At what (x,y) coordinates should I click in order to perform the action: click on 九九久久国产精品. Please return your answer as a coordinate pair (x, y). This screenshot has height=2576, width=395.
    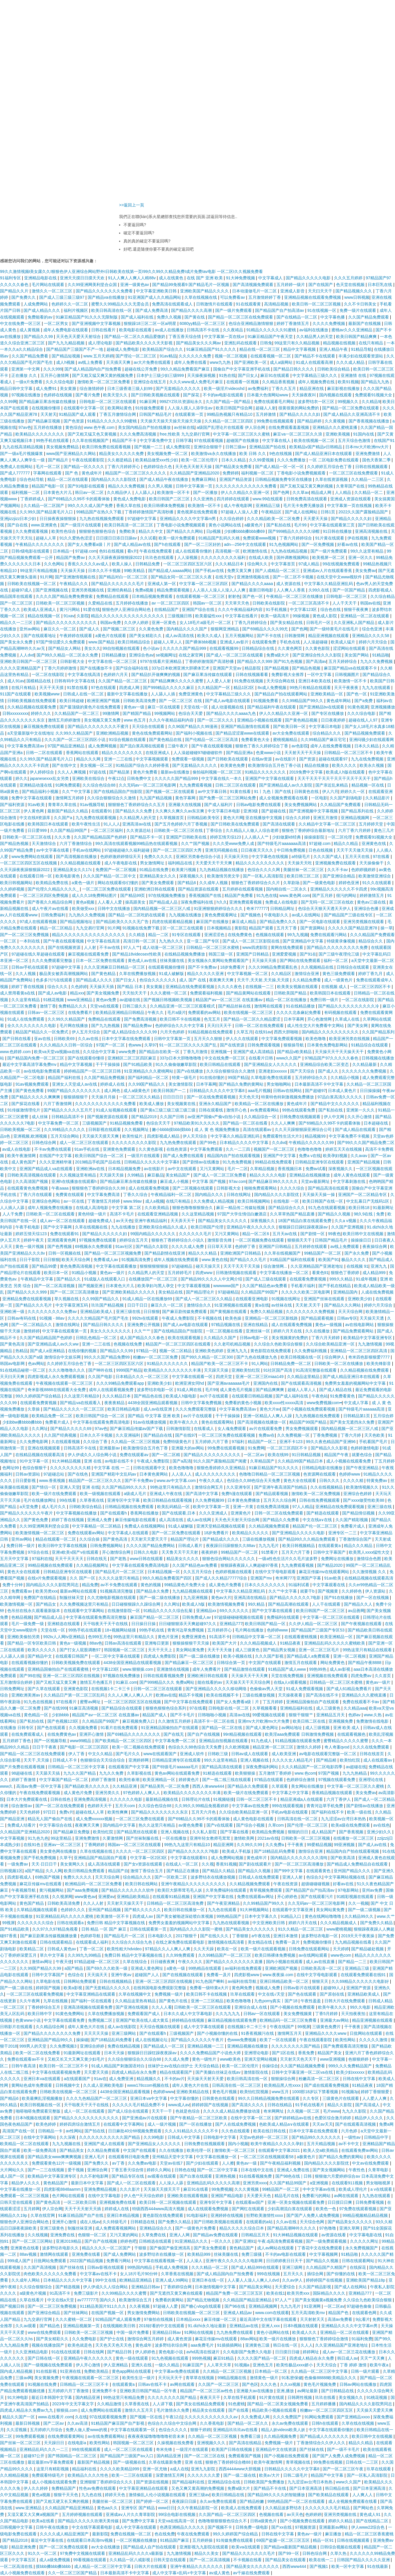
    Looking at the image, I should click on (80, 1773).